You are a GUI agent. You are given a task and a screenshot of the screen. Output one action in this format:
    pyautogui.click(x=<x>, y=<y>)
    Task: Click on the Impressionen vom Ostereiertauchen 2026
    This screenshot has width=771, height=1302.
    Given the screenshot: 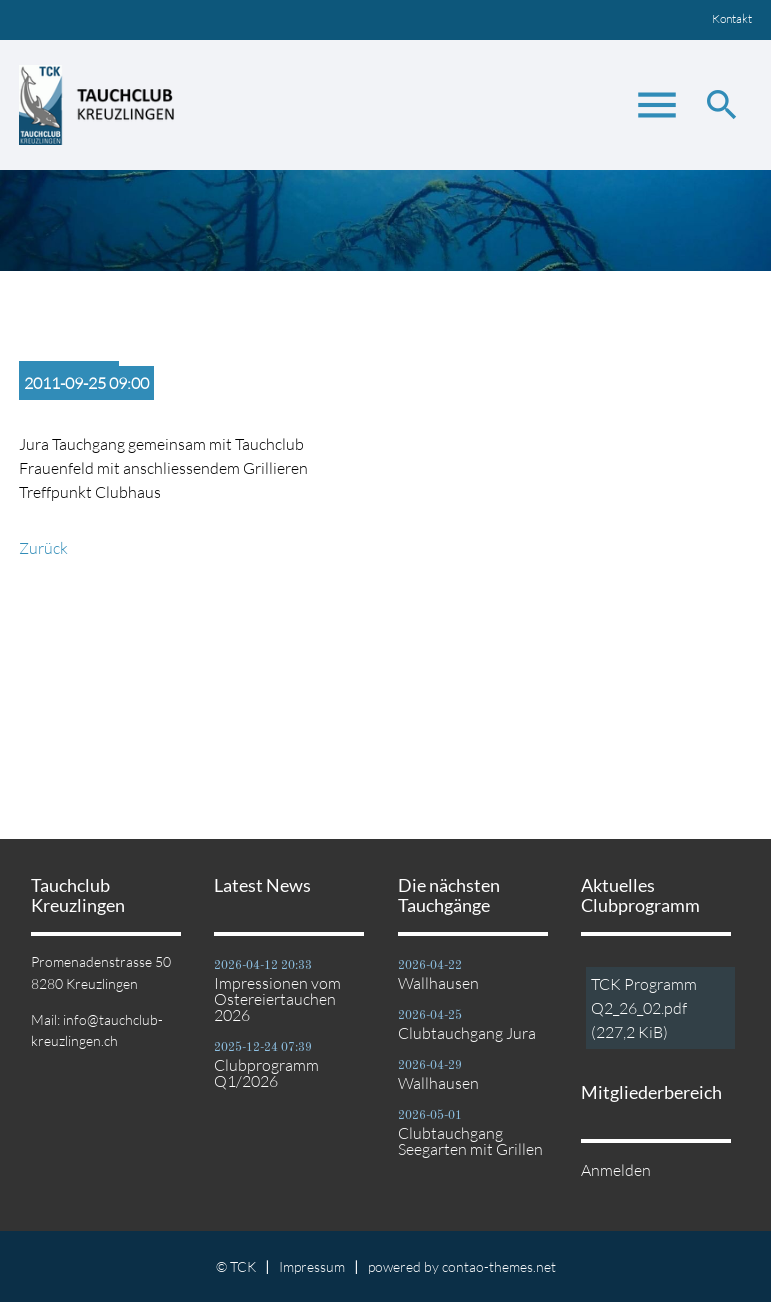 What is the action you would take?
    pyautogui.click(x=277, y=999)
    